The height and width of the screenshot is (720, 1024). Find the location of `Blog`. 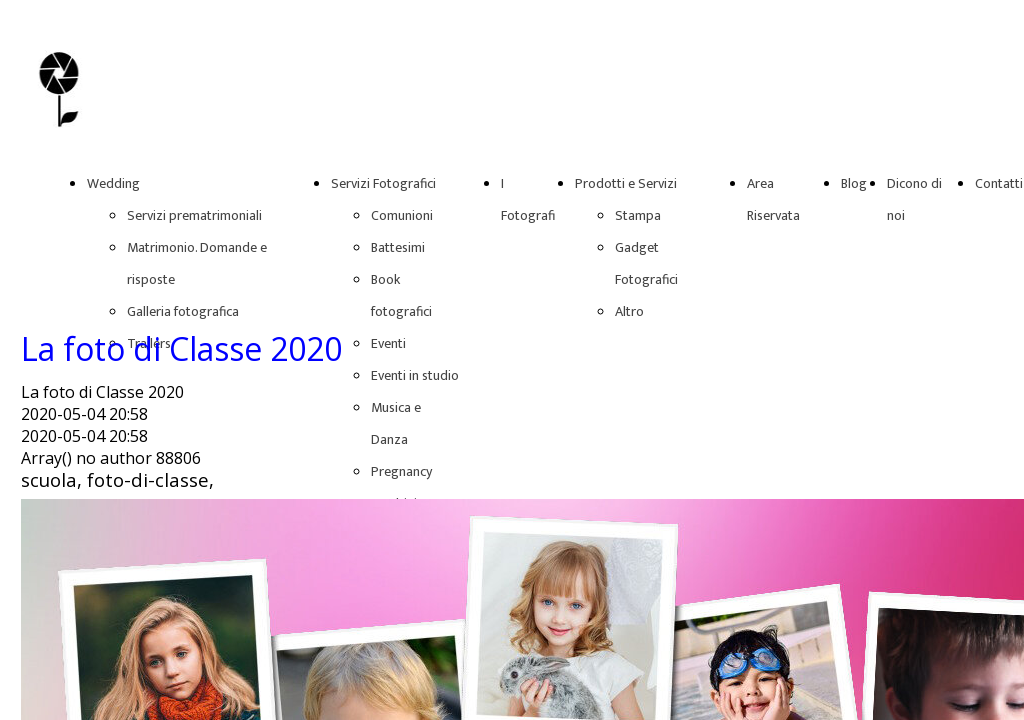

Blog is located at coordinates (854, 183).